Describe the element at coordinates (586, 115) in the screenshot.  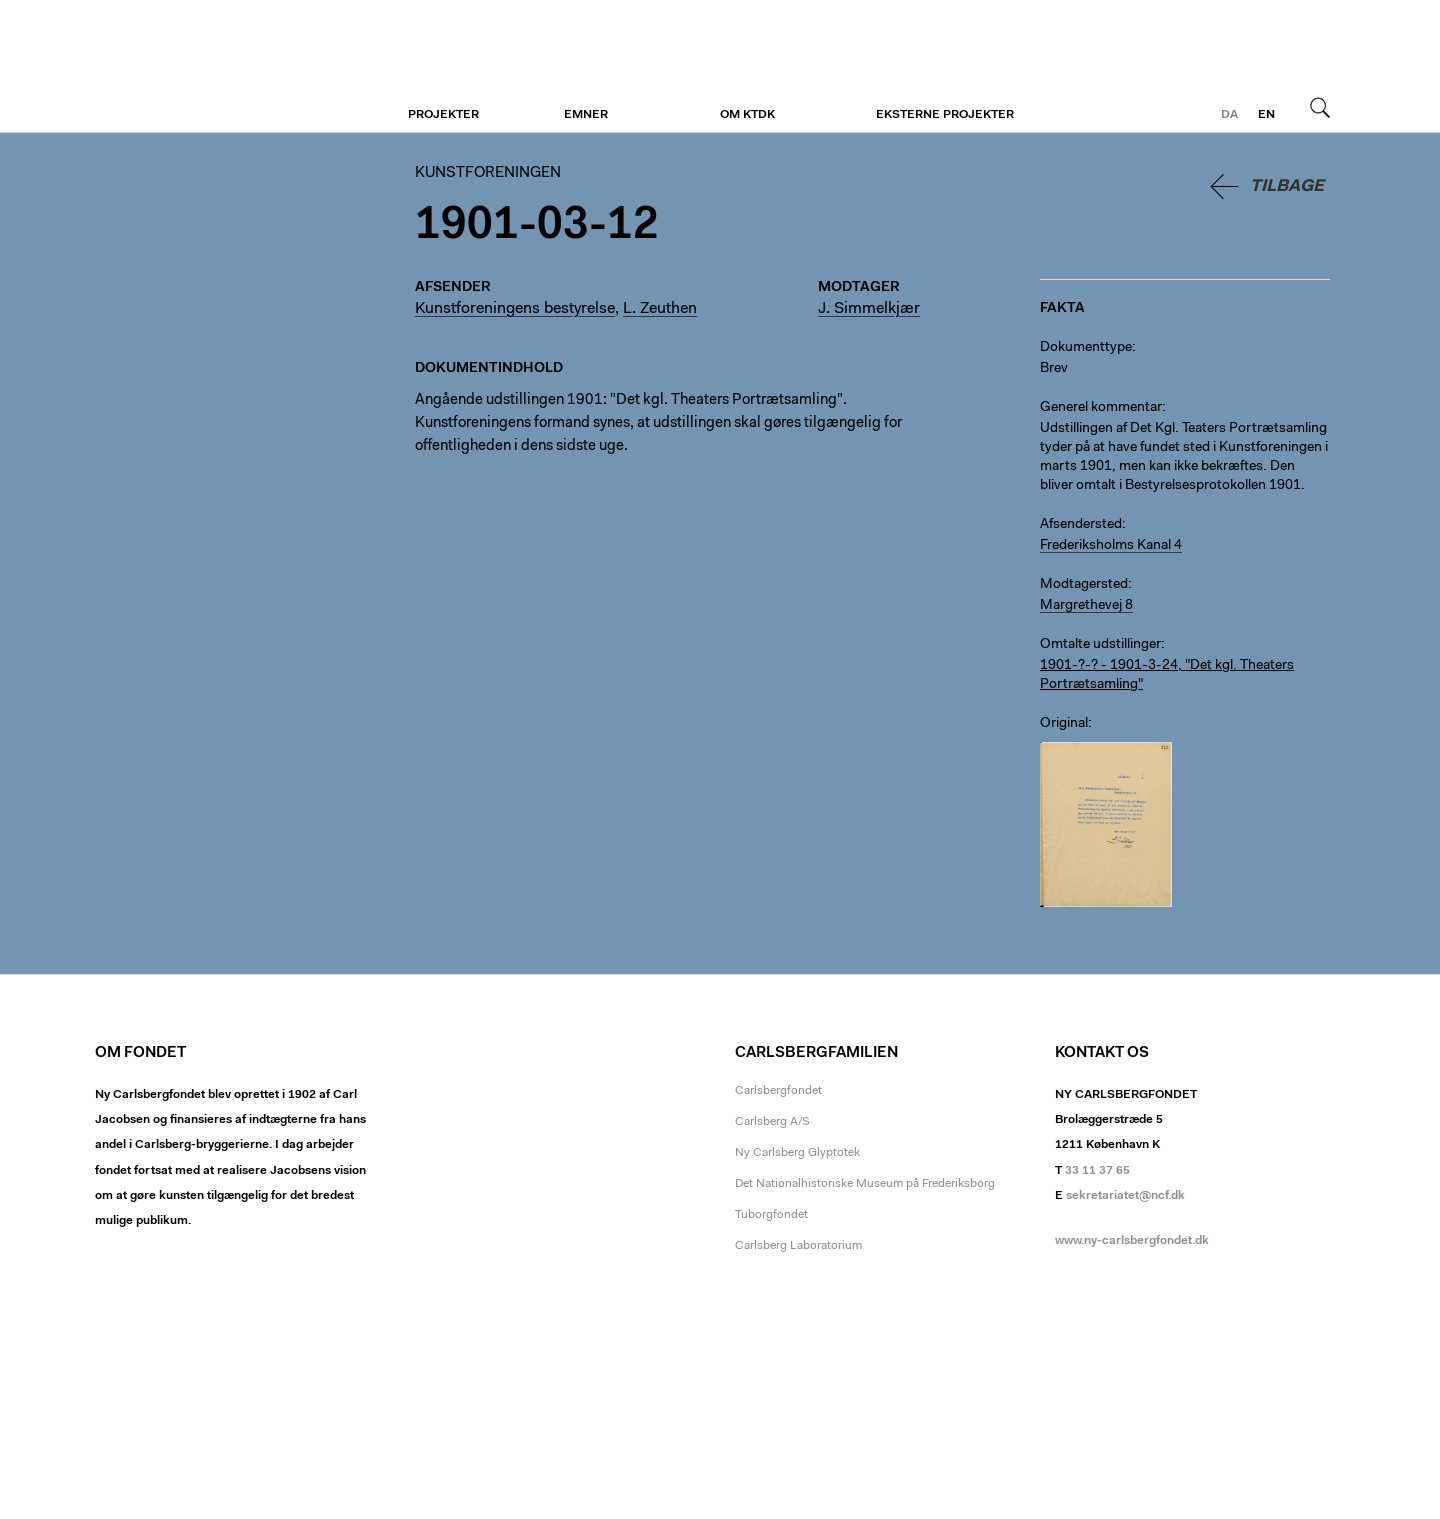
I see `Emner` at that location.